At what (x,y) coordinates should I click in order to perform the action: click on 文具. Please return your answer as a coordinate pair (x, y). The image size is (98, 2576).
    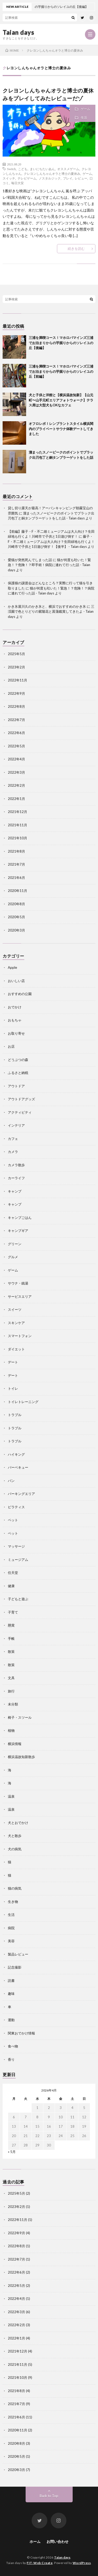
    Looking at the image, I should click on (11, 1678).